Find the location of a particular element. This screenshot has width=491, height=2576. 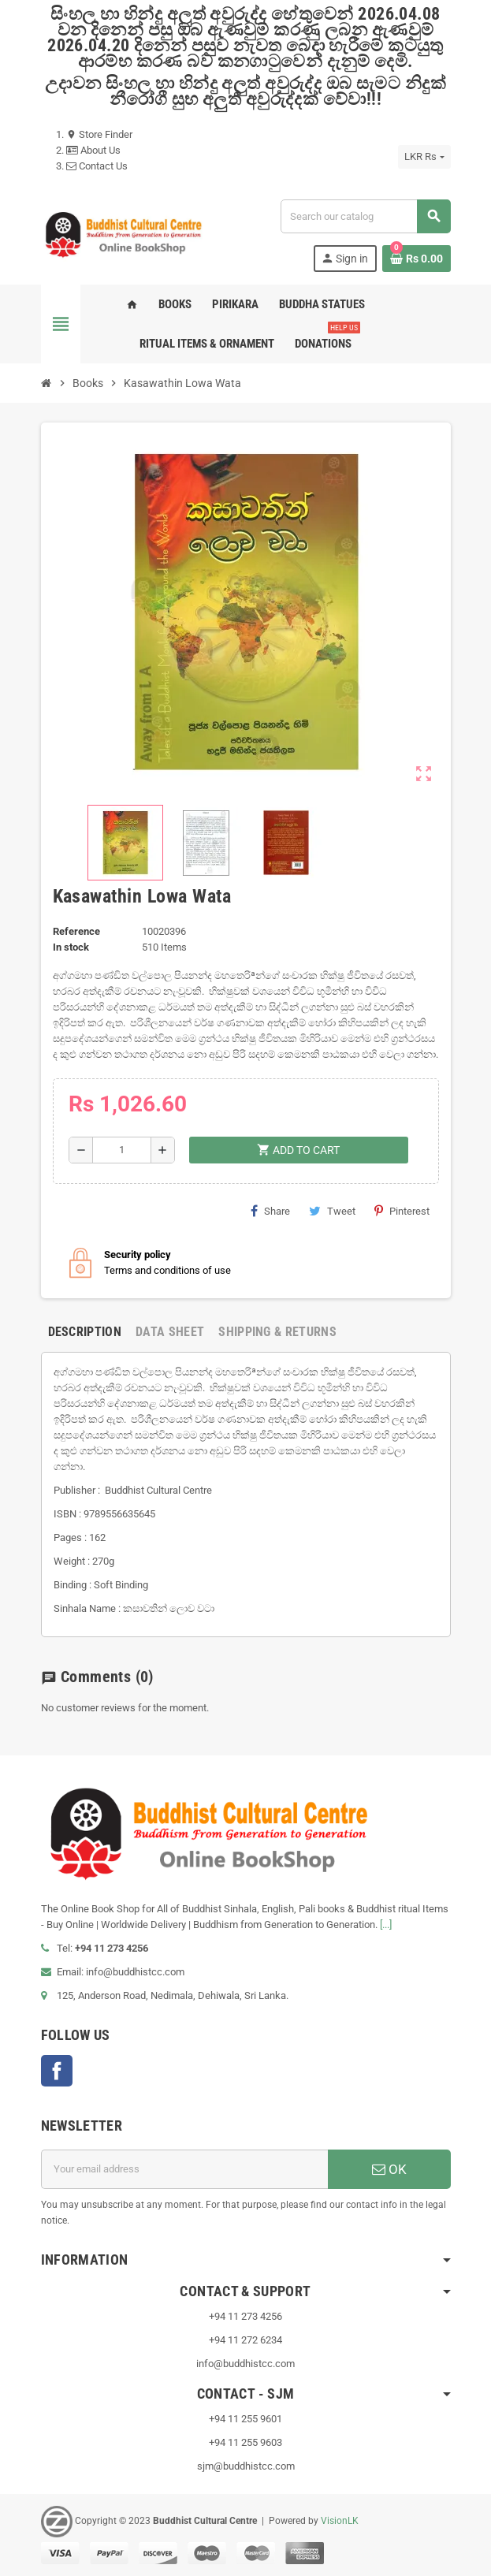

Tweet is located at coordinates (332, 1210).